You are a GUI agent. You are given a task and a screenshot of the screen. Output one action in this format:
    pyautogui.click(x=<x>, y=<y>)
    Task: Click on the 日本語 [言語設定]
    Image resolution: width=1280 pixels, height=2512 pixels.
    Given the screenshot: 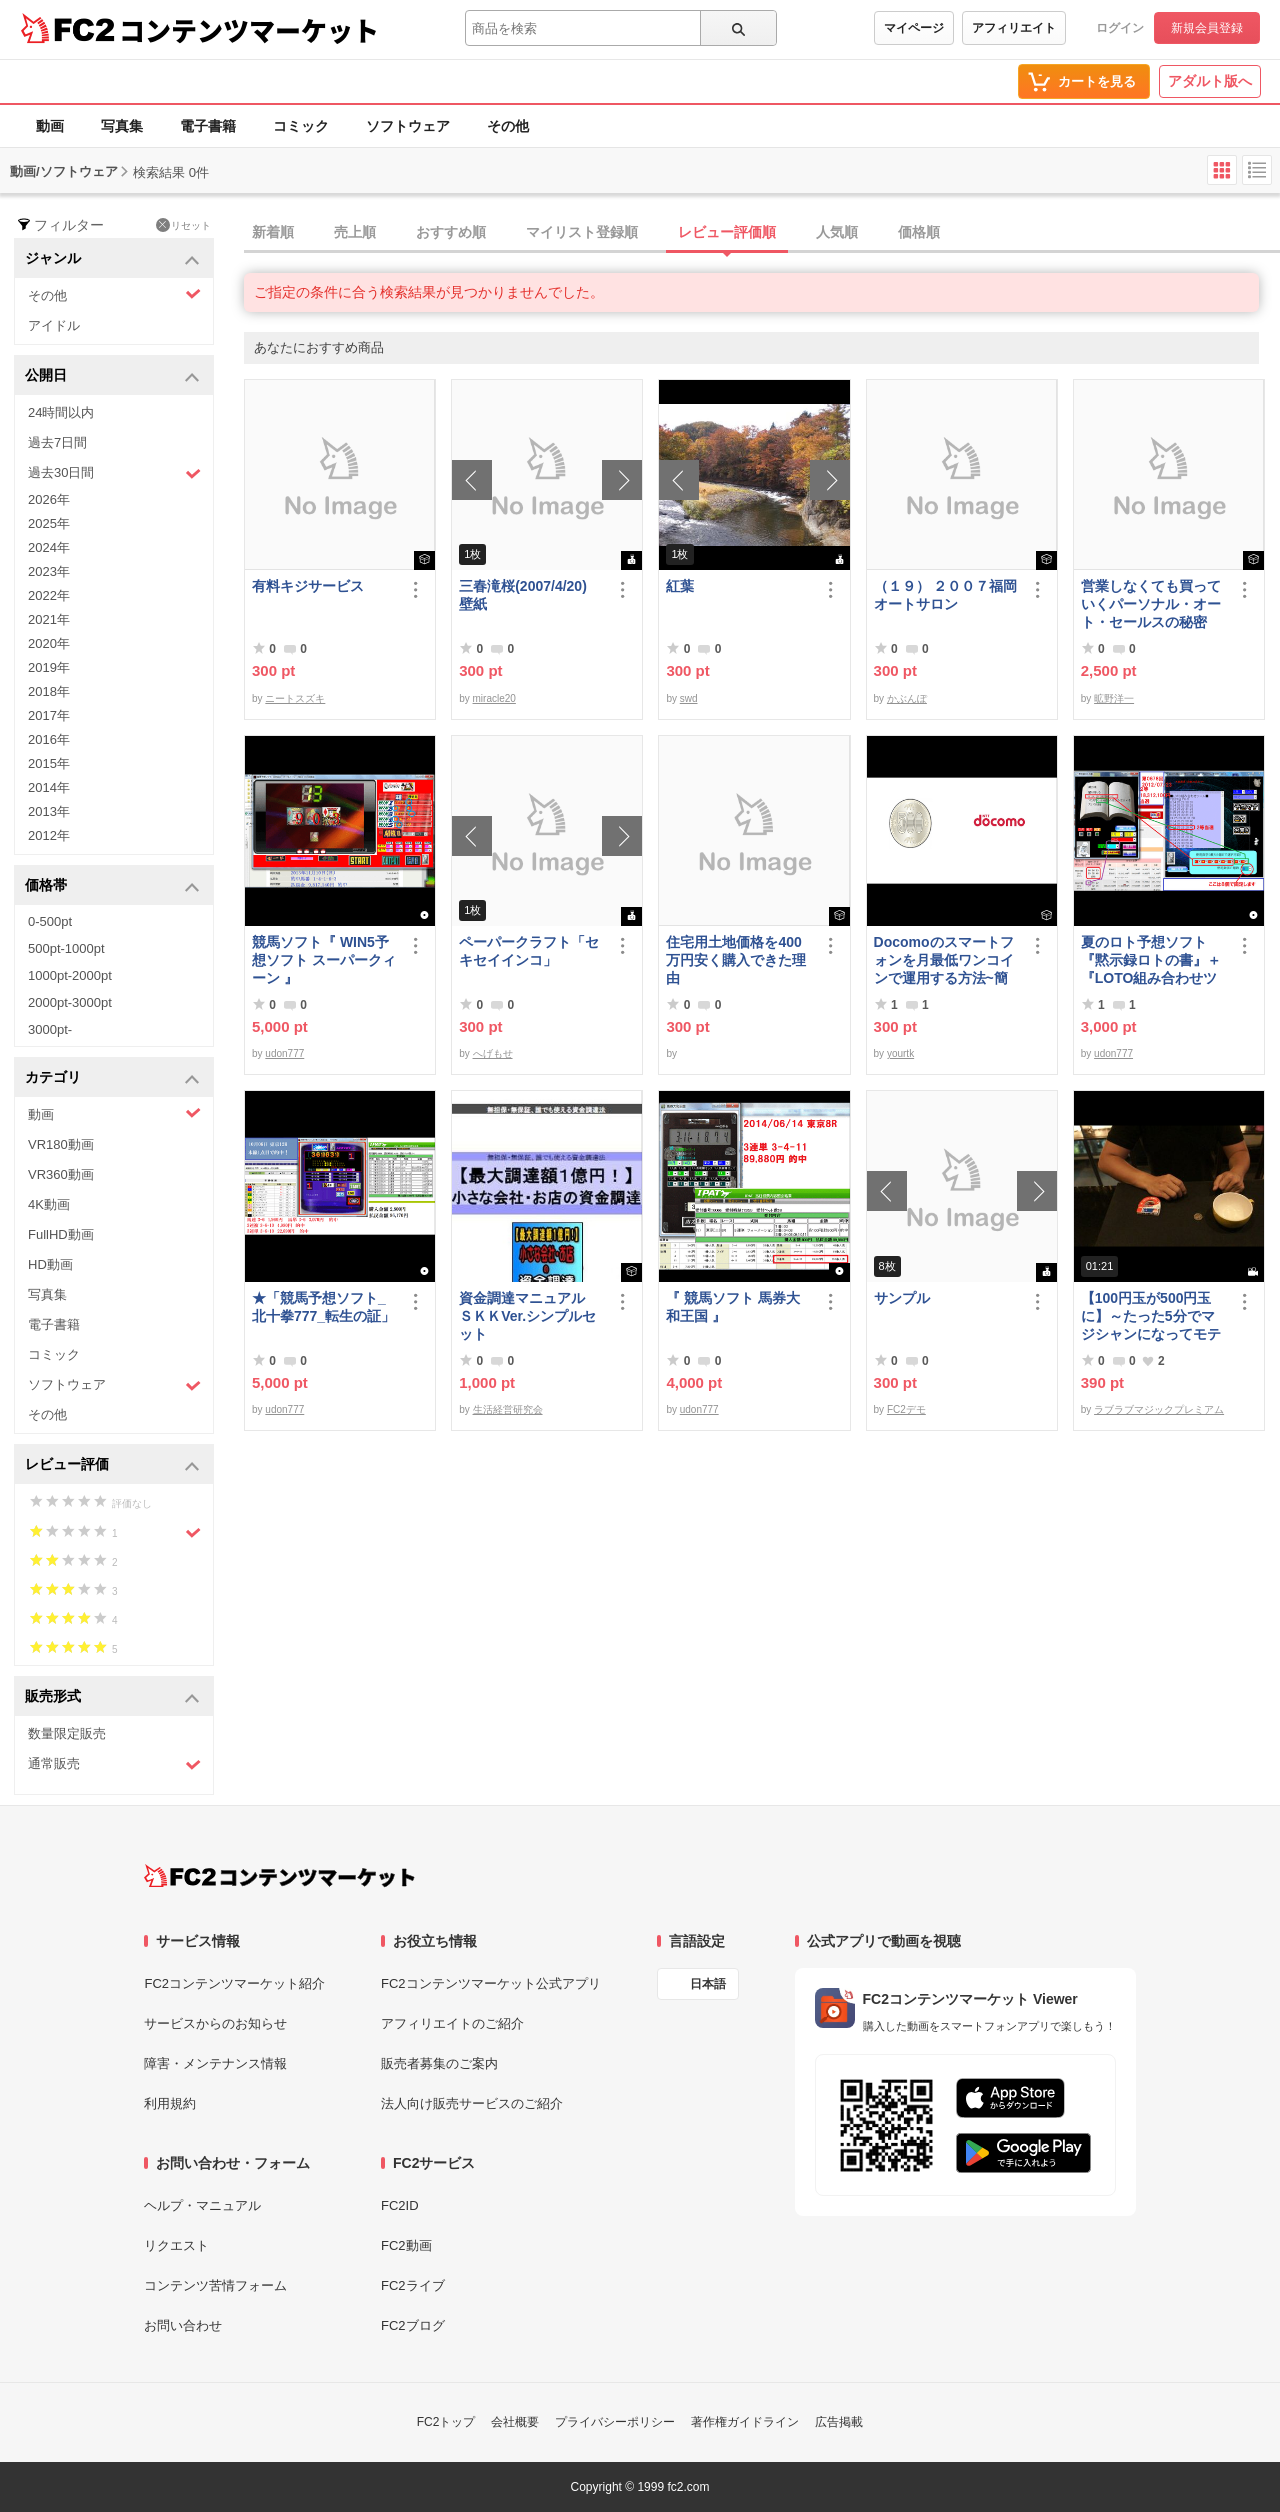 What is the action you would take?
    pyautogui.click(x=708, y=1984)
    